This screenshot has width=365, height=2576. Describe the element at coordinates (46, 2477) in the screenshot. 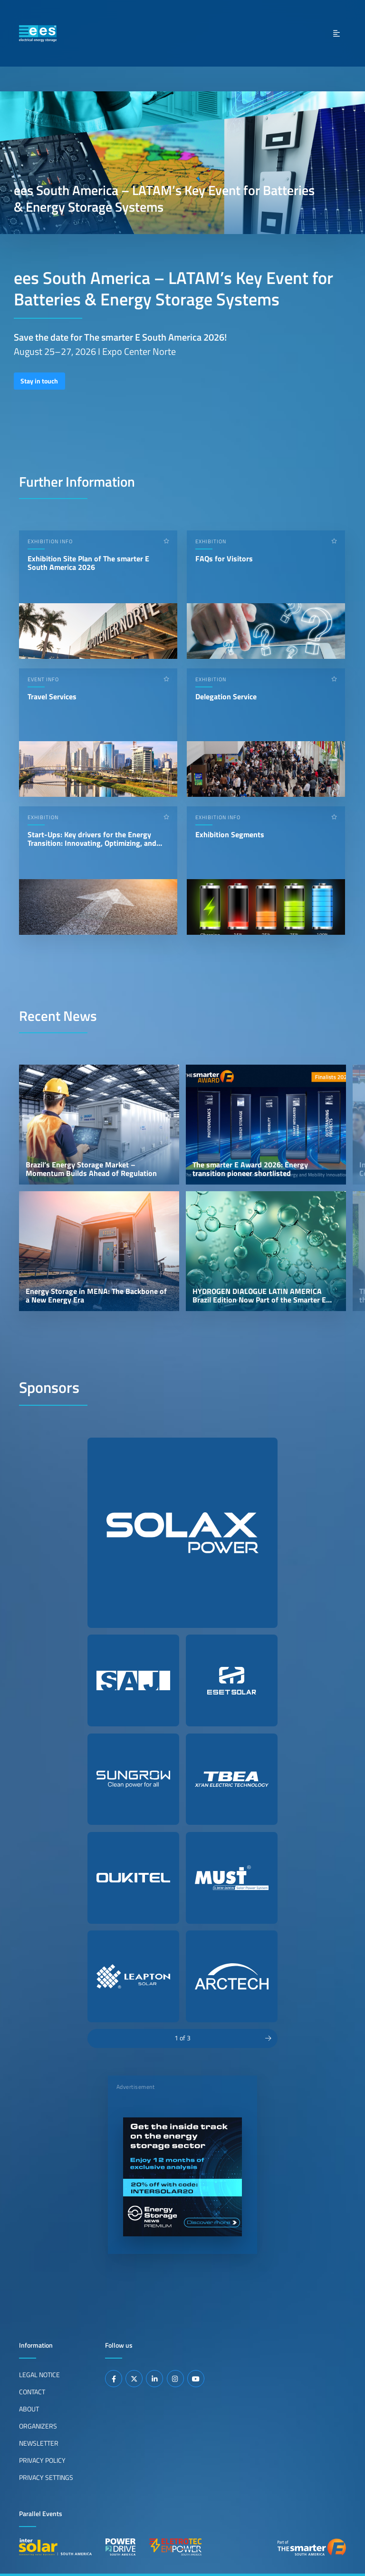

I see `Privacy Settings` at that location.